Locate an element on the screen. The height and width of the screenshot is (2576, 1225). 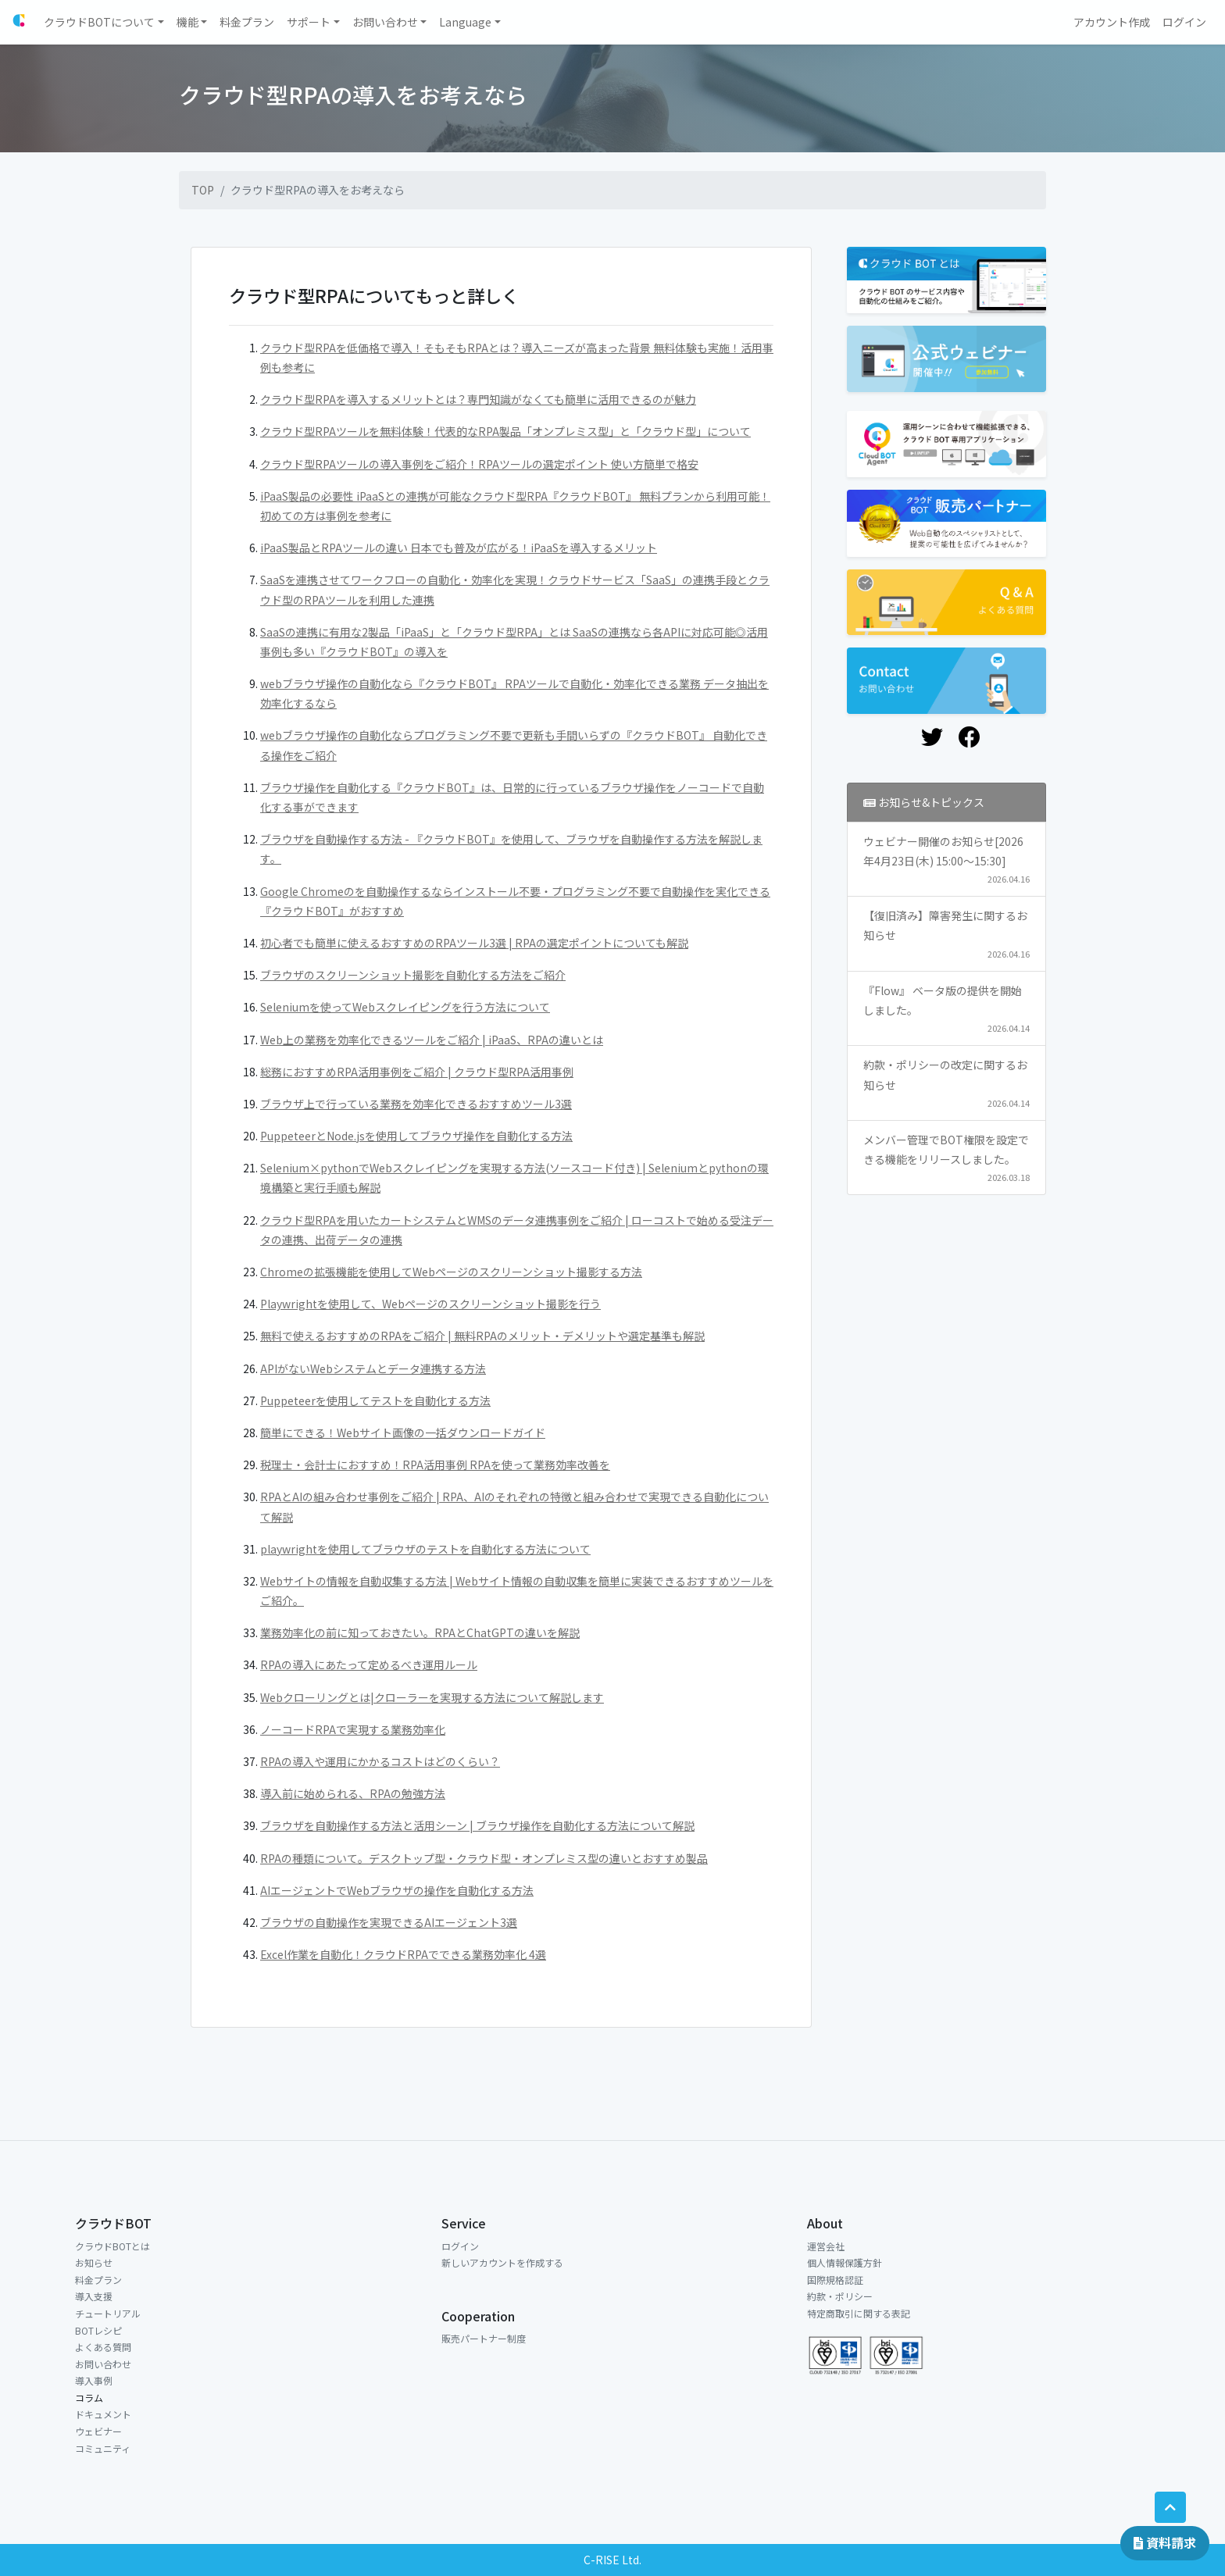
総務におすすめRPA活用事例をご紹介 | クラウド型RPA活用事例 is located at coordinates (416, 1071).